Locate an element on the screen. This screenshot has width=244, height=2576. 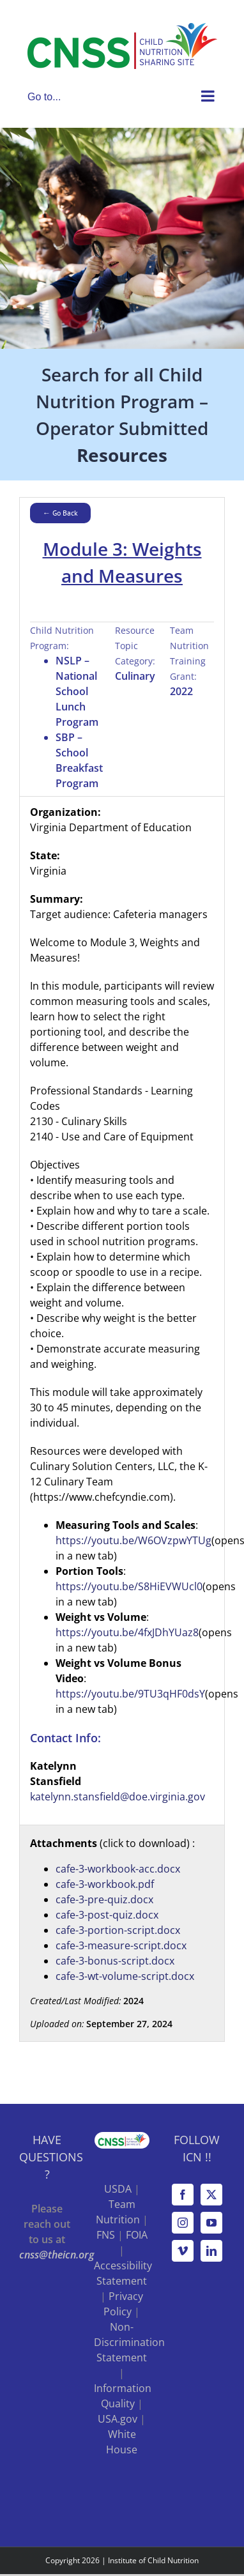
USDA is located at coordinates (118, 2189).